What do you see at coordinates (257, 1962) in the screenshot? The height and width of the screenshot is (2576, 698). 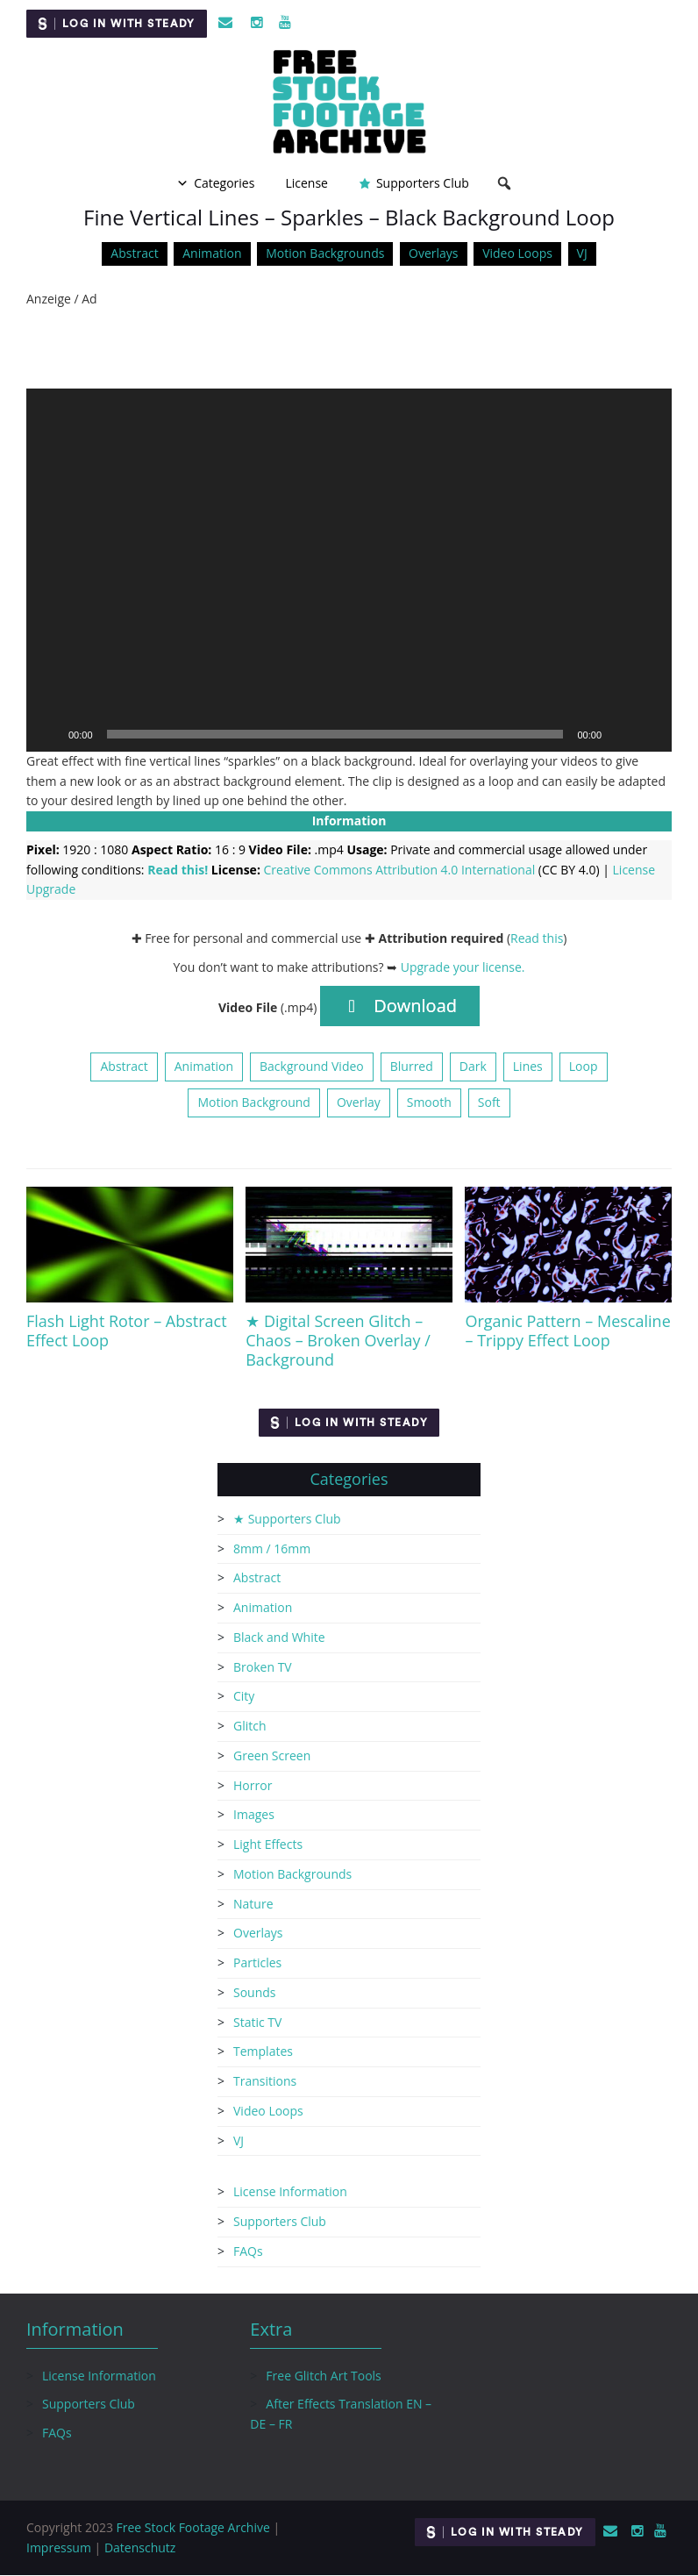 I see `Particles` at bounding box center [257, 1962].